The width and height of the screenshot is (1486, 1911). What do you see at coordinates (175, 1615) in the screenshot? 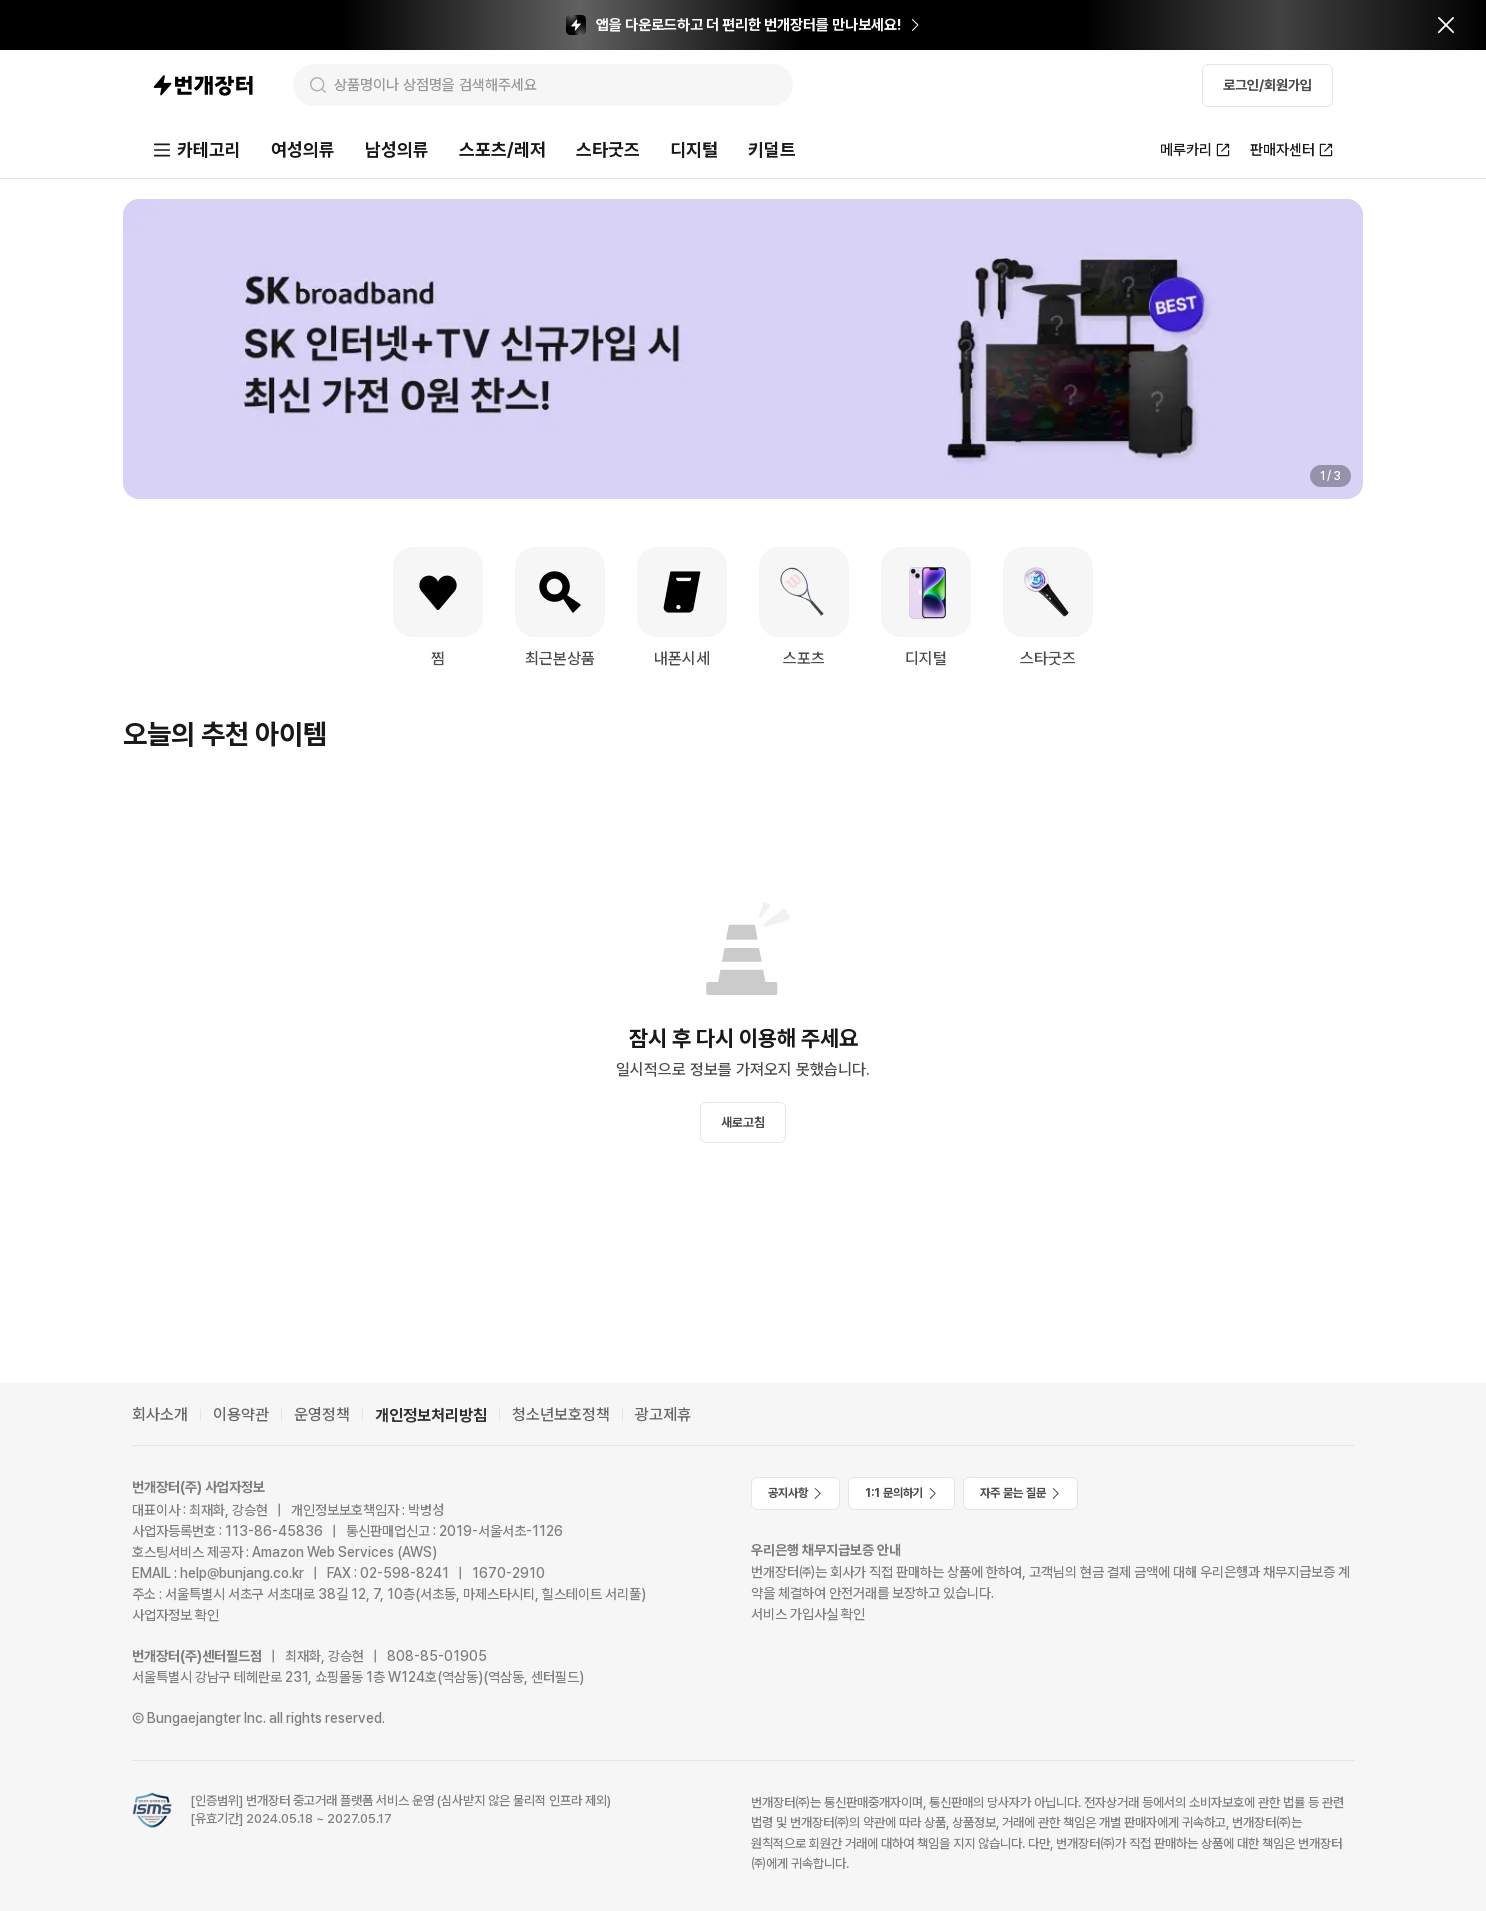
I see `사업자정보 확인` at bounding box center [175, 1615].